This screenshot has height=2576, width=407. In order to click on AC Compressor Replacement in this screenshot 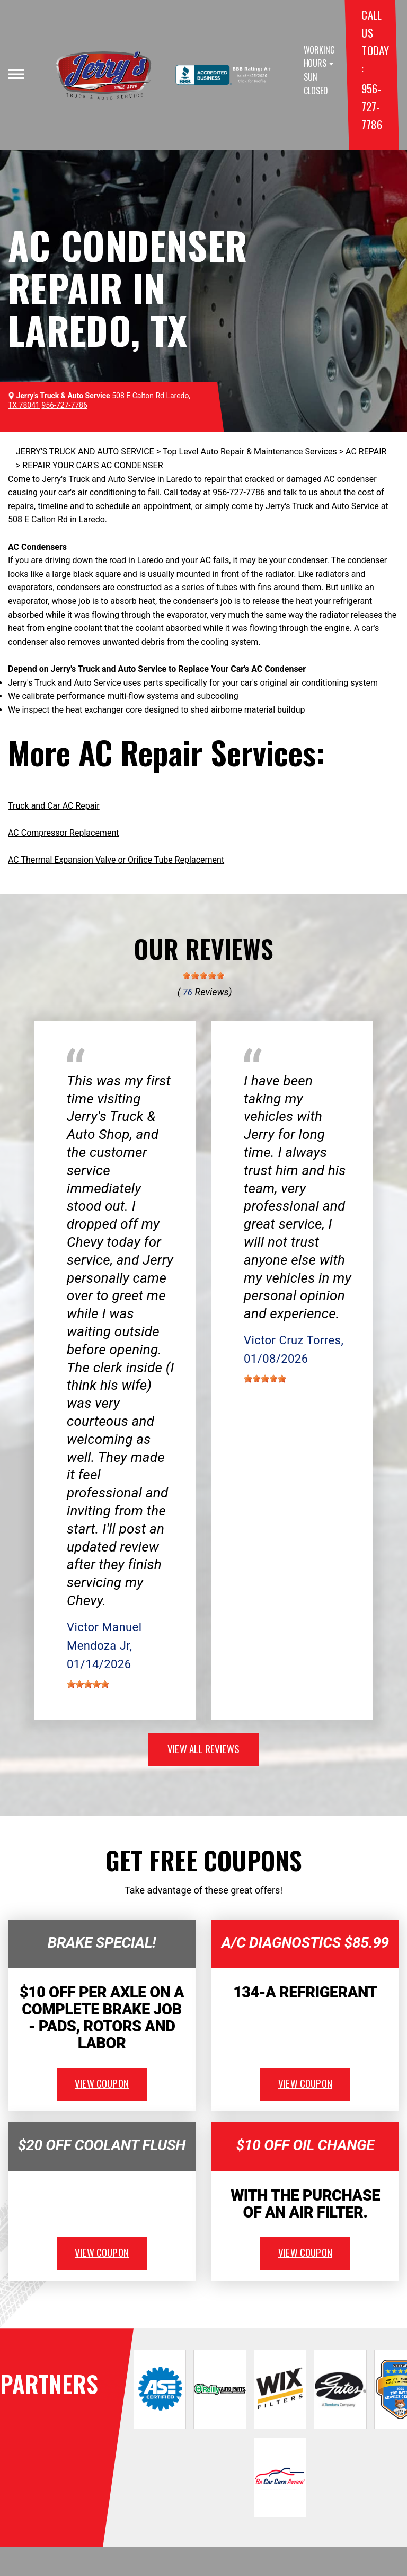, I will do `click(63, 833)`.